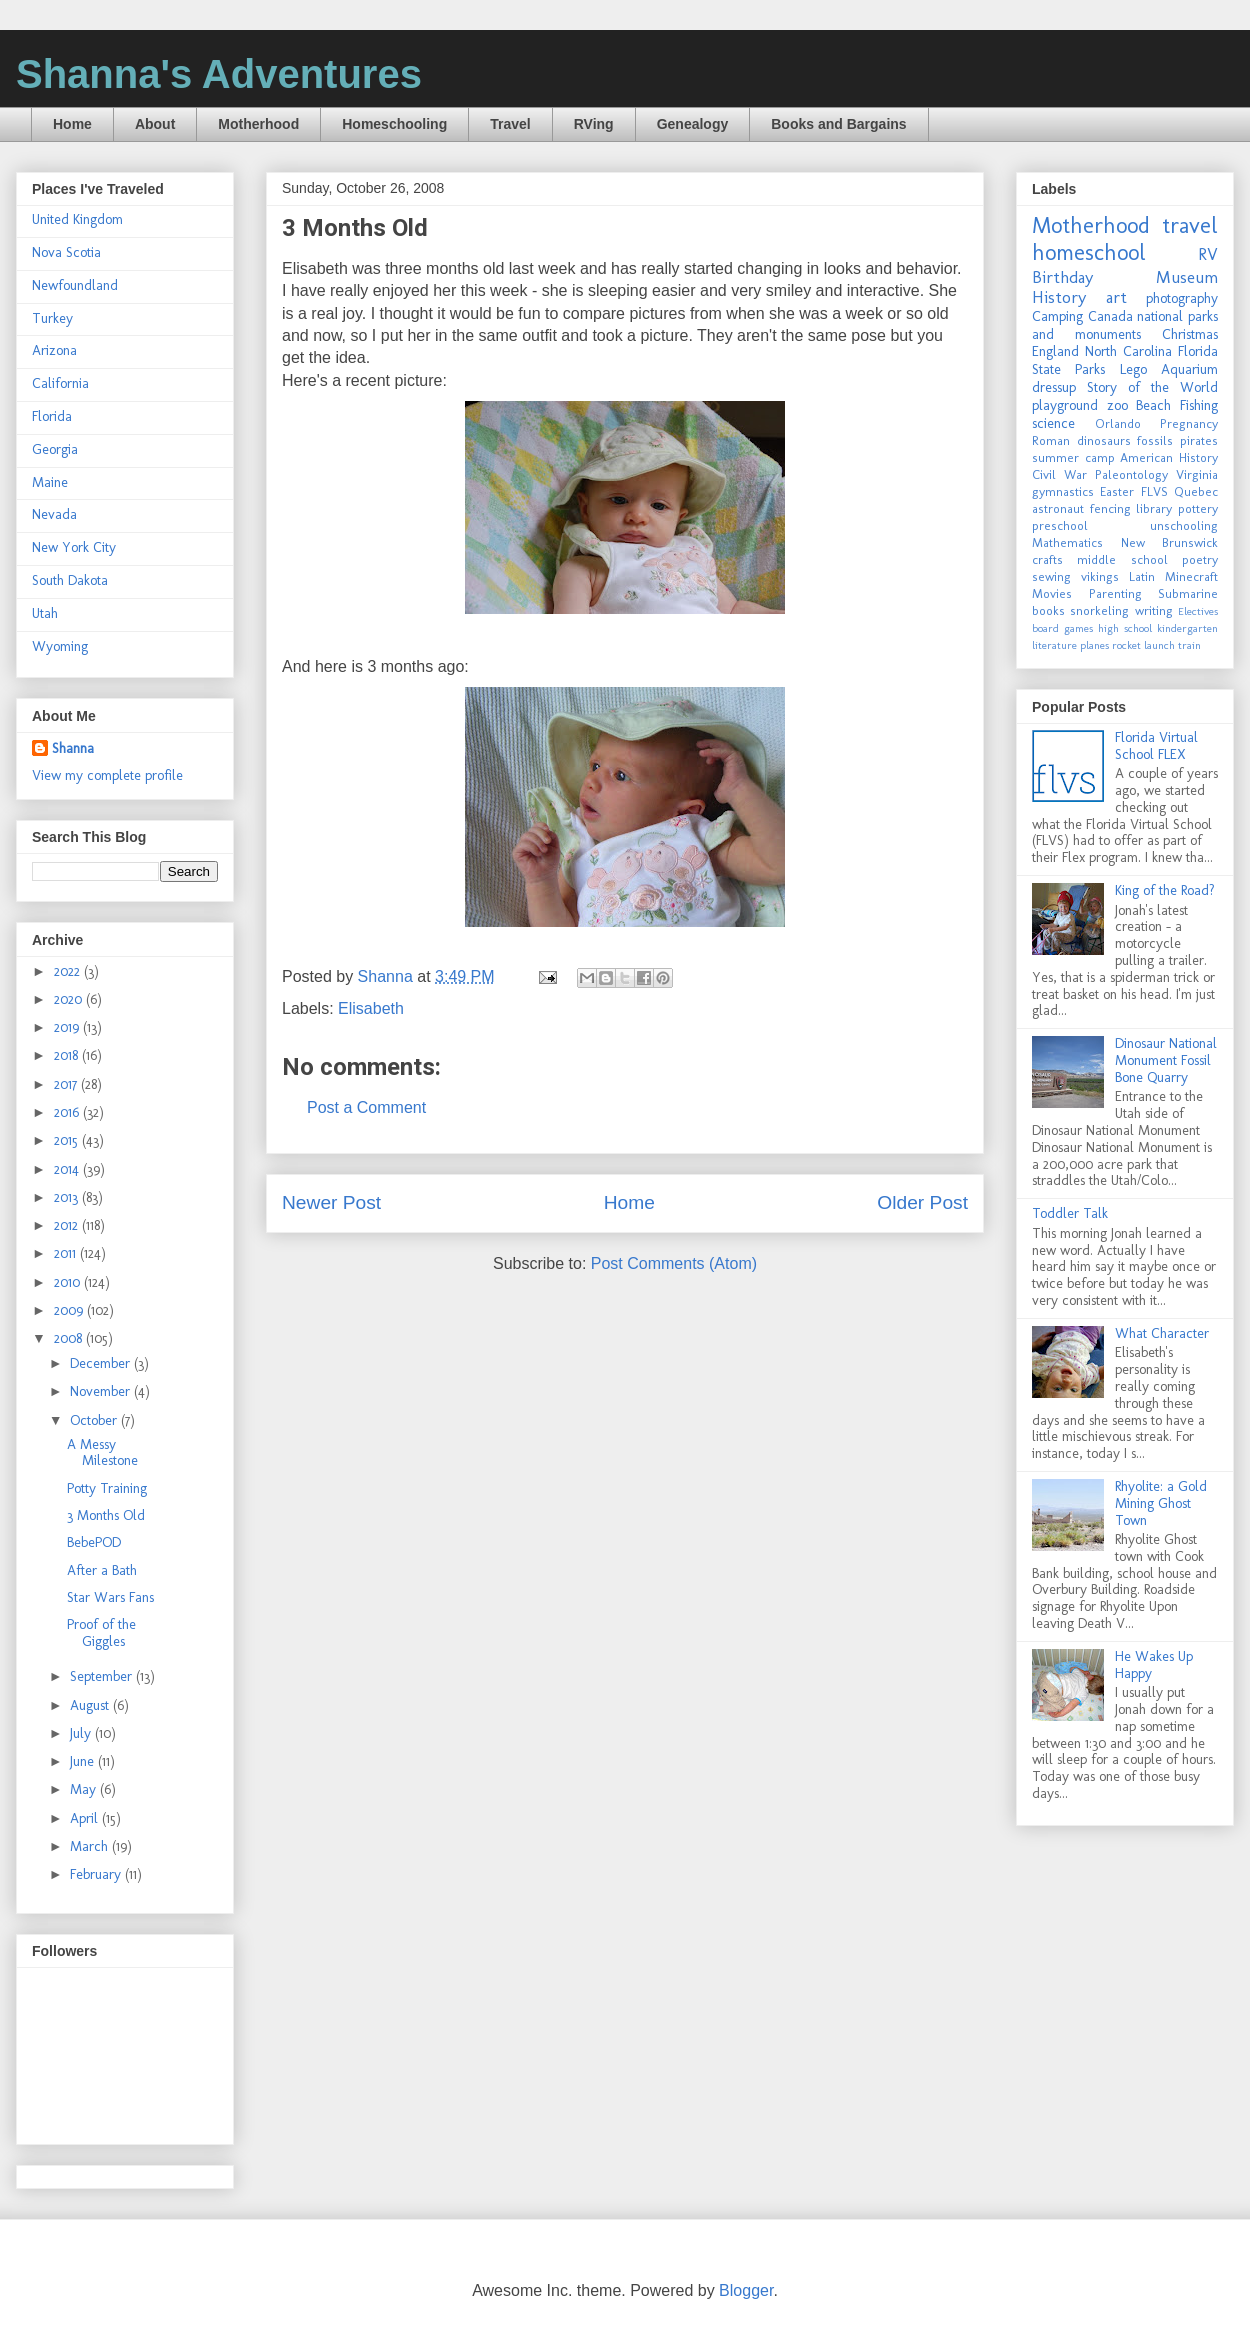  Describe the element at coordinates (107, 775) in the screenshot. I see `View my complete profile` at that location.